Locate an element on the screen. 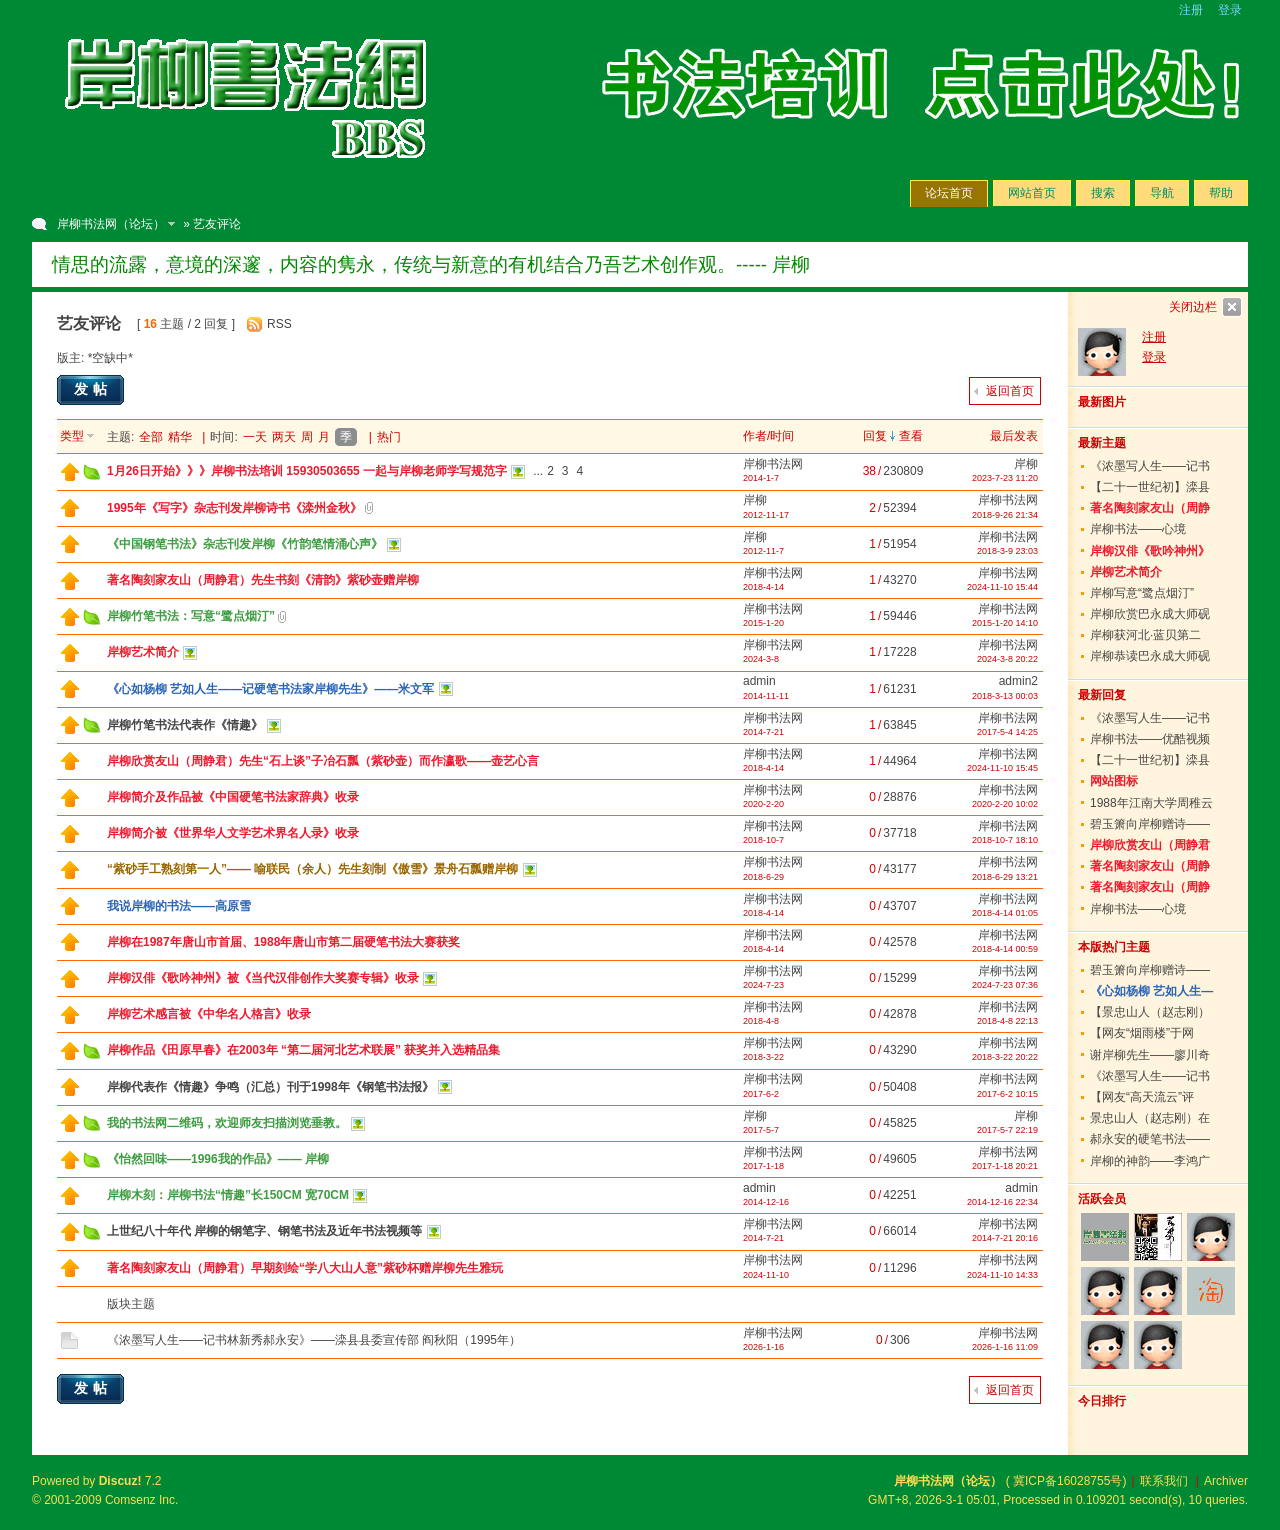  岸柳 is located at coordinates (1026, 464).